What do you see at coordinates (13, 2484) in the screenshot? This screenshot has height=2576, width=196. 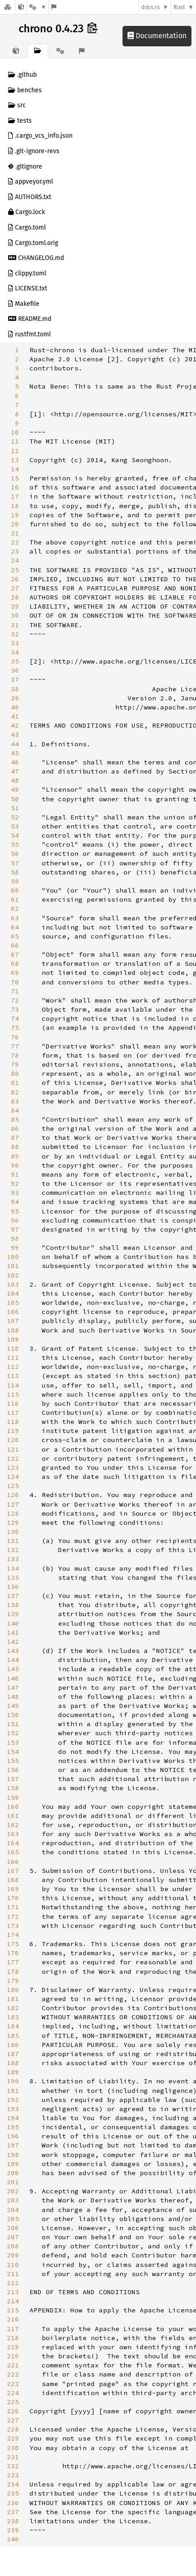 I see `234` at bounding box center [13, 2484].